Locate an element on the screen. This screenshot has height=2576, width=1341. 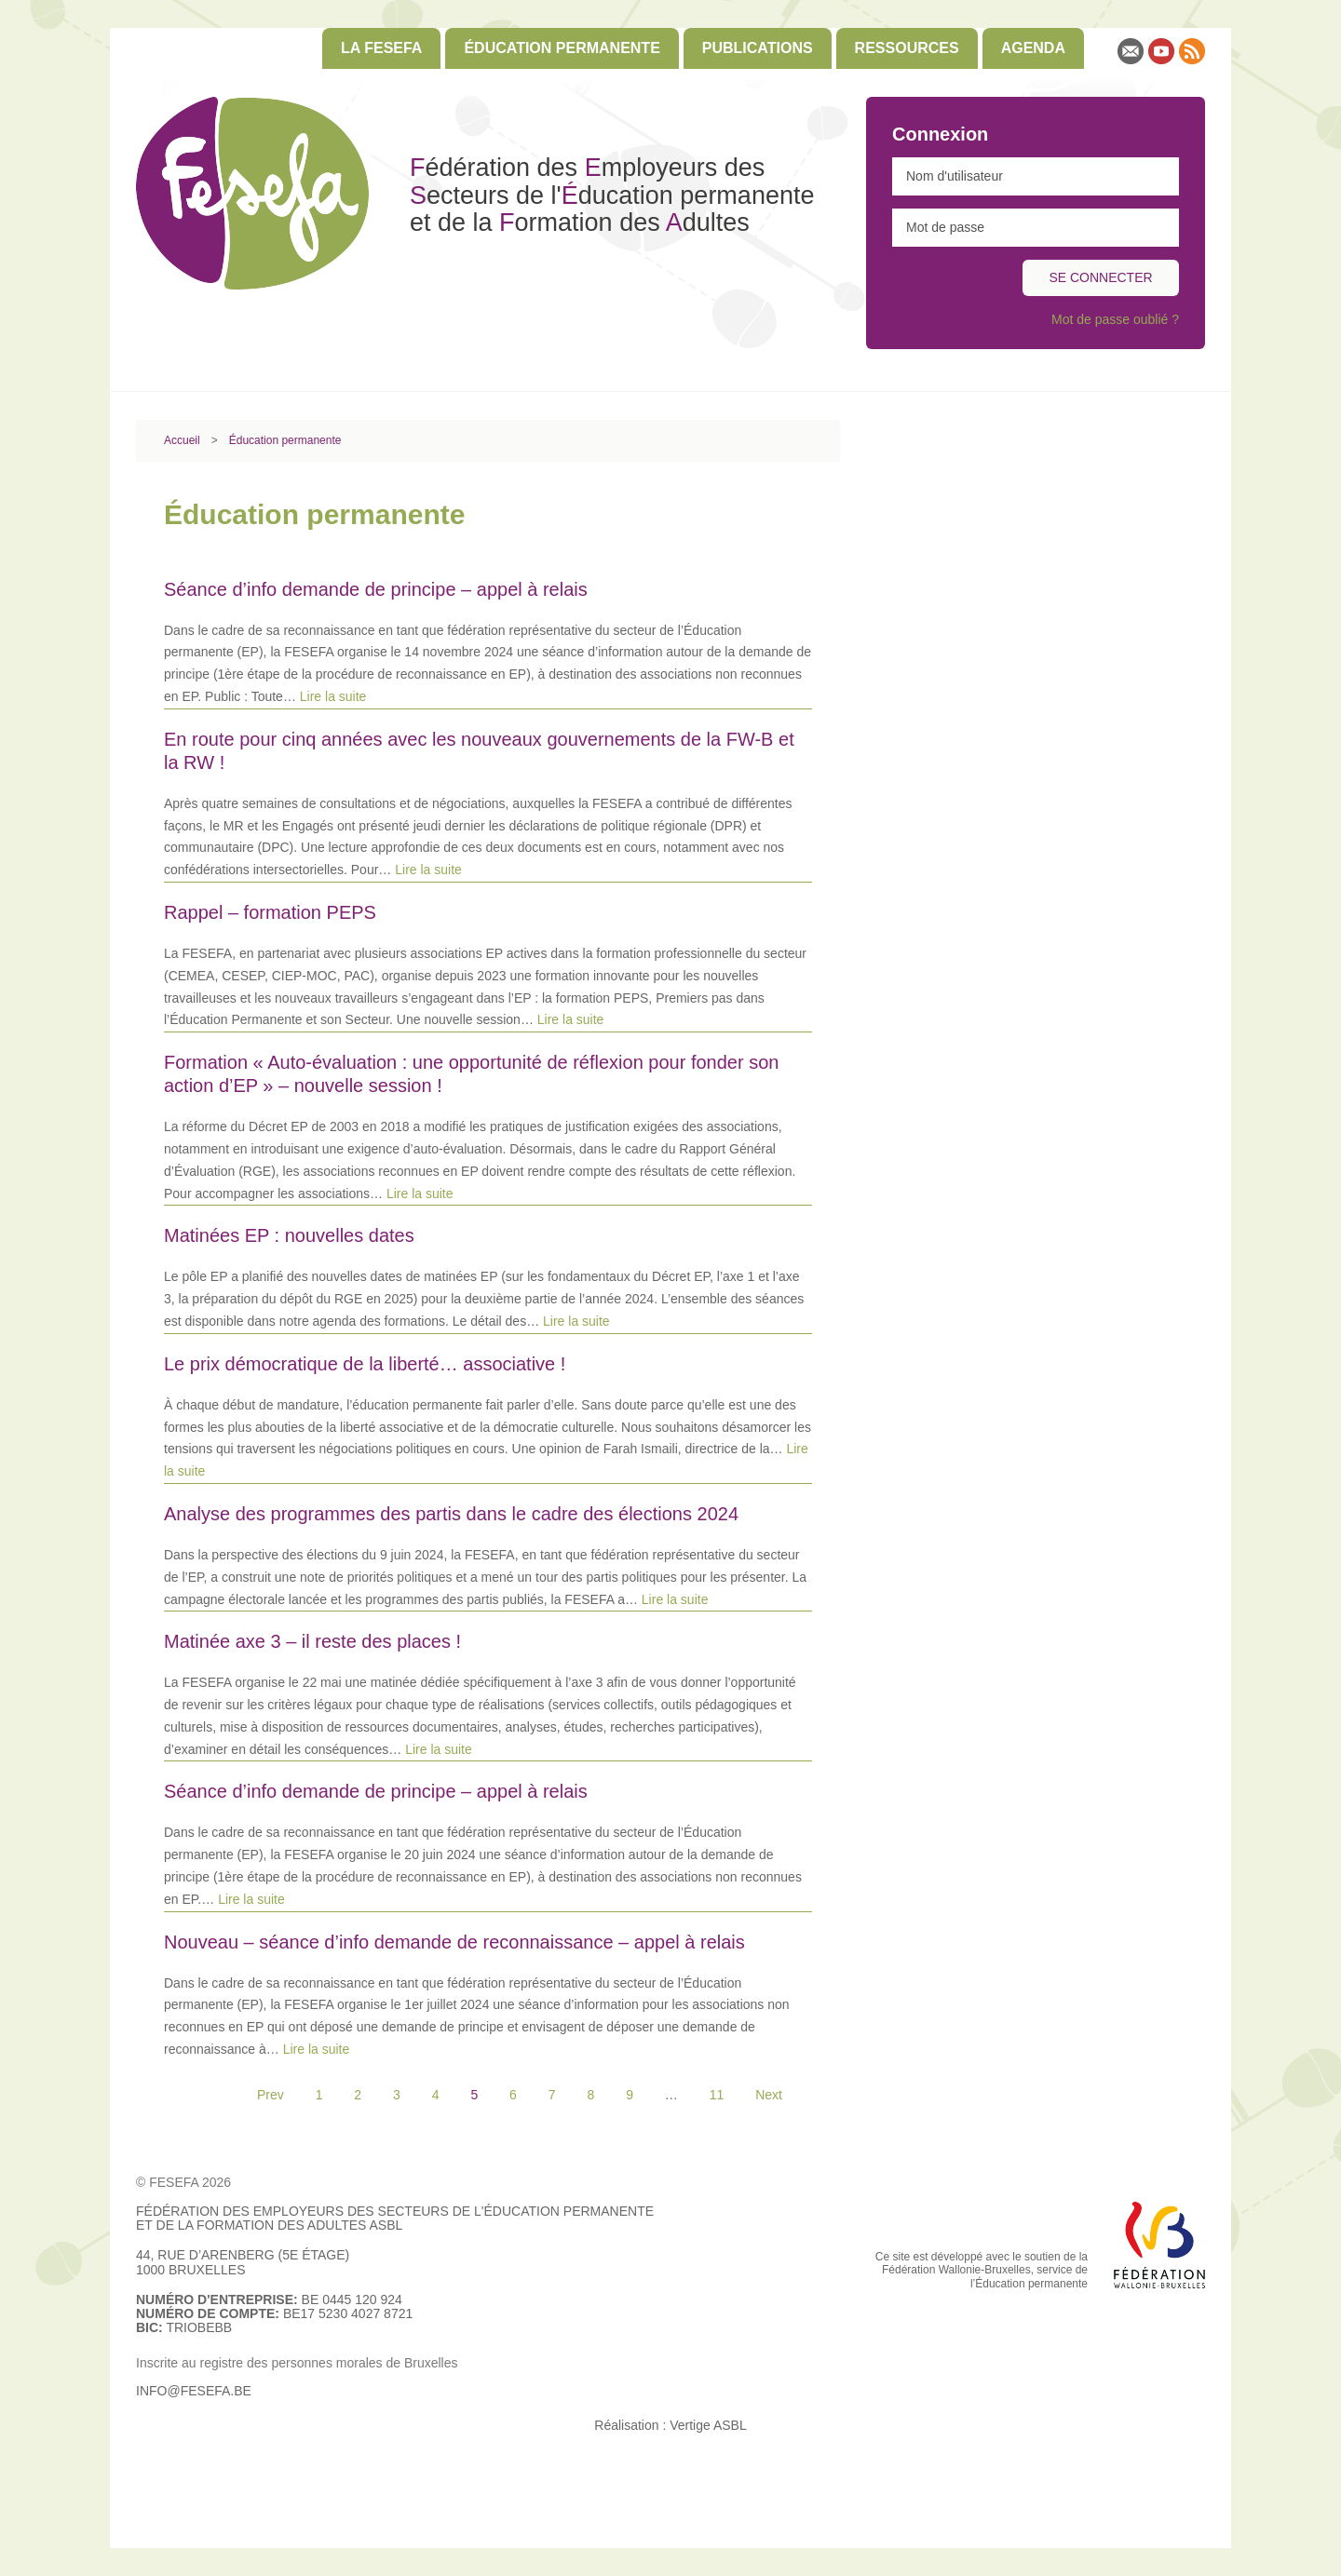
Mot de passe oublié ? is located at coordinates (1115, 319).